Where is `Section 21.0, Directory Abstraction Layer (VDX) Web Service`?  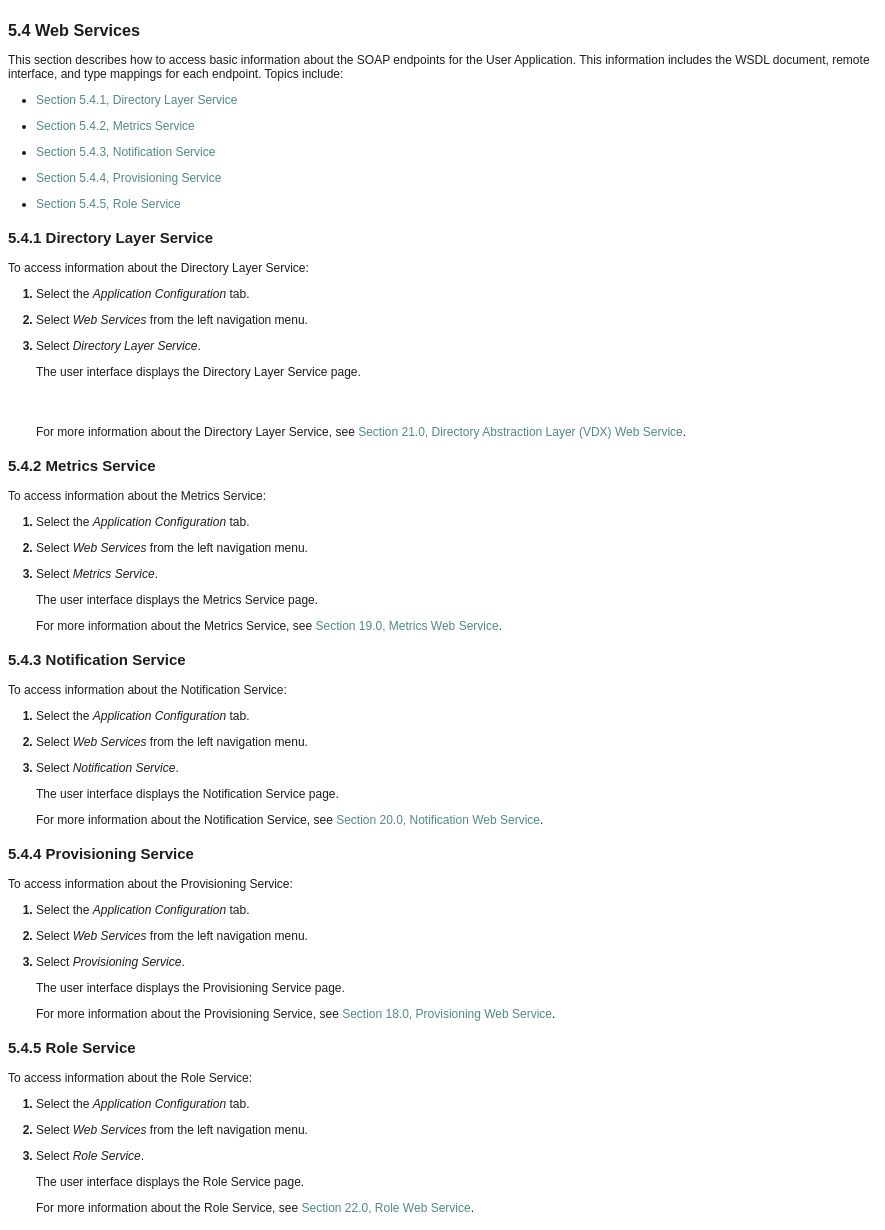
Section 21.0, Directory Abstraction Layer (VDX) Web Service is located at coordinates (520, 432).